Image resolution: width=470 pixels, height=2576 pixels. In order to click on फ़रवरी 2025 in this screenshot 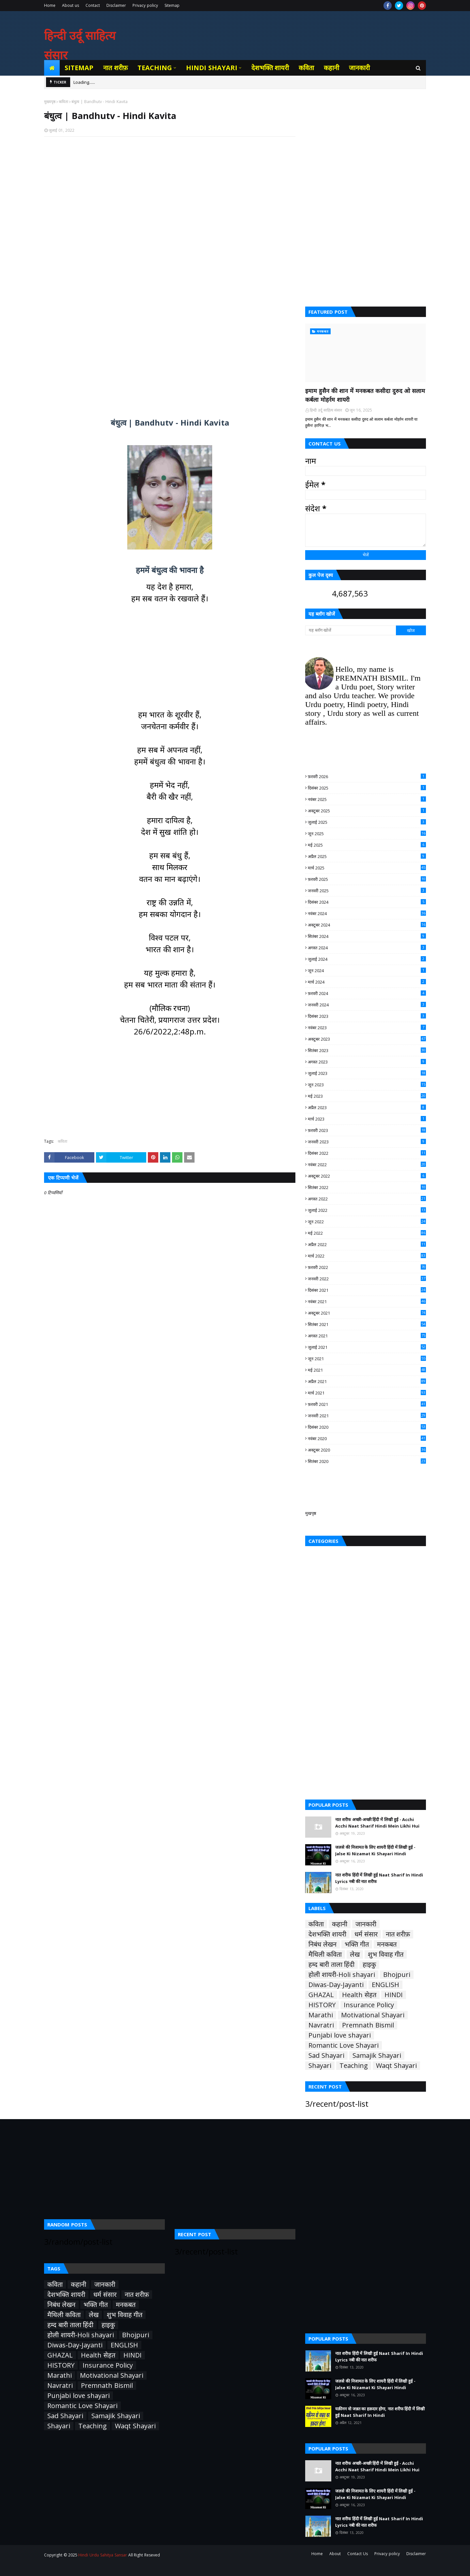, I will do `click(367, 879)`.